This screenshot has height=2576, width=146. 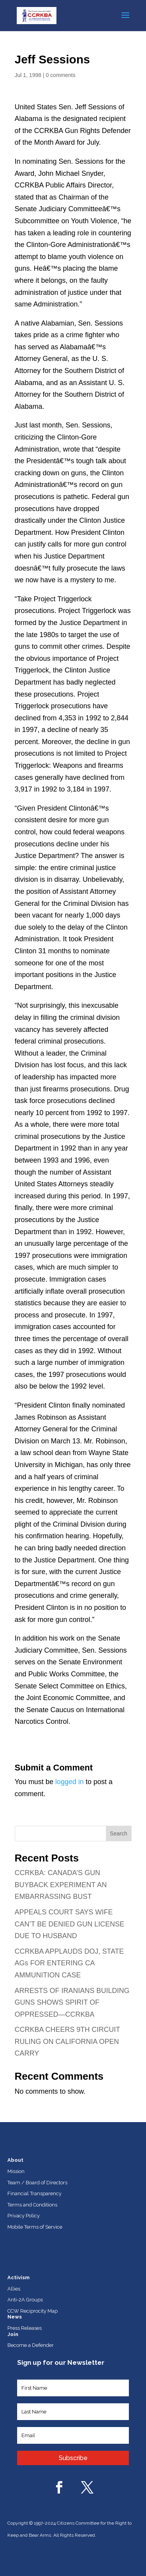 What do you see at coordinates (67, 2041) in the screenshot?
I see `CCRKBA CHEERS 9TH CIRCUIT RULING ON CALIFORNIA OPEN CARRY` at bounding box center [67, 2041].